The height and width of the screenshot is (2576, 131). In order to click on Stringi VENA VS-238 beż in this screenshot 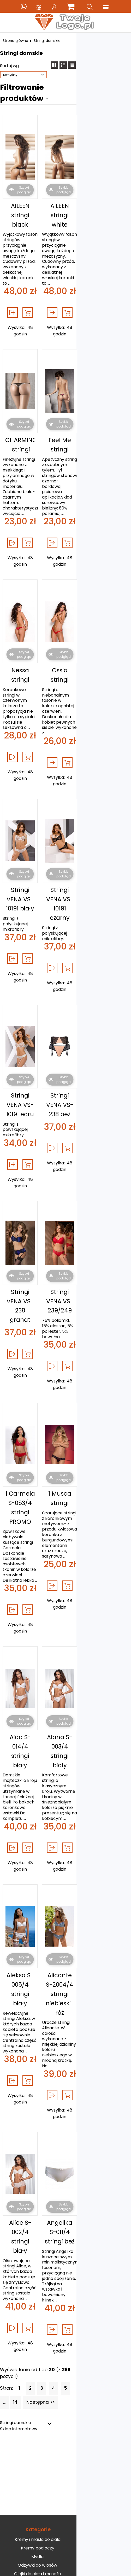, I will do `click(98, 925)`.